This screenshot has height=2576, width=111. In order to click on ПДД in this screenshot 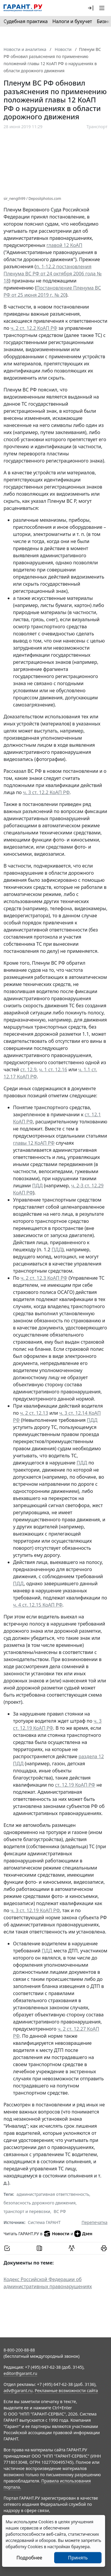, I will do `click(37, 1185)`.